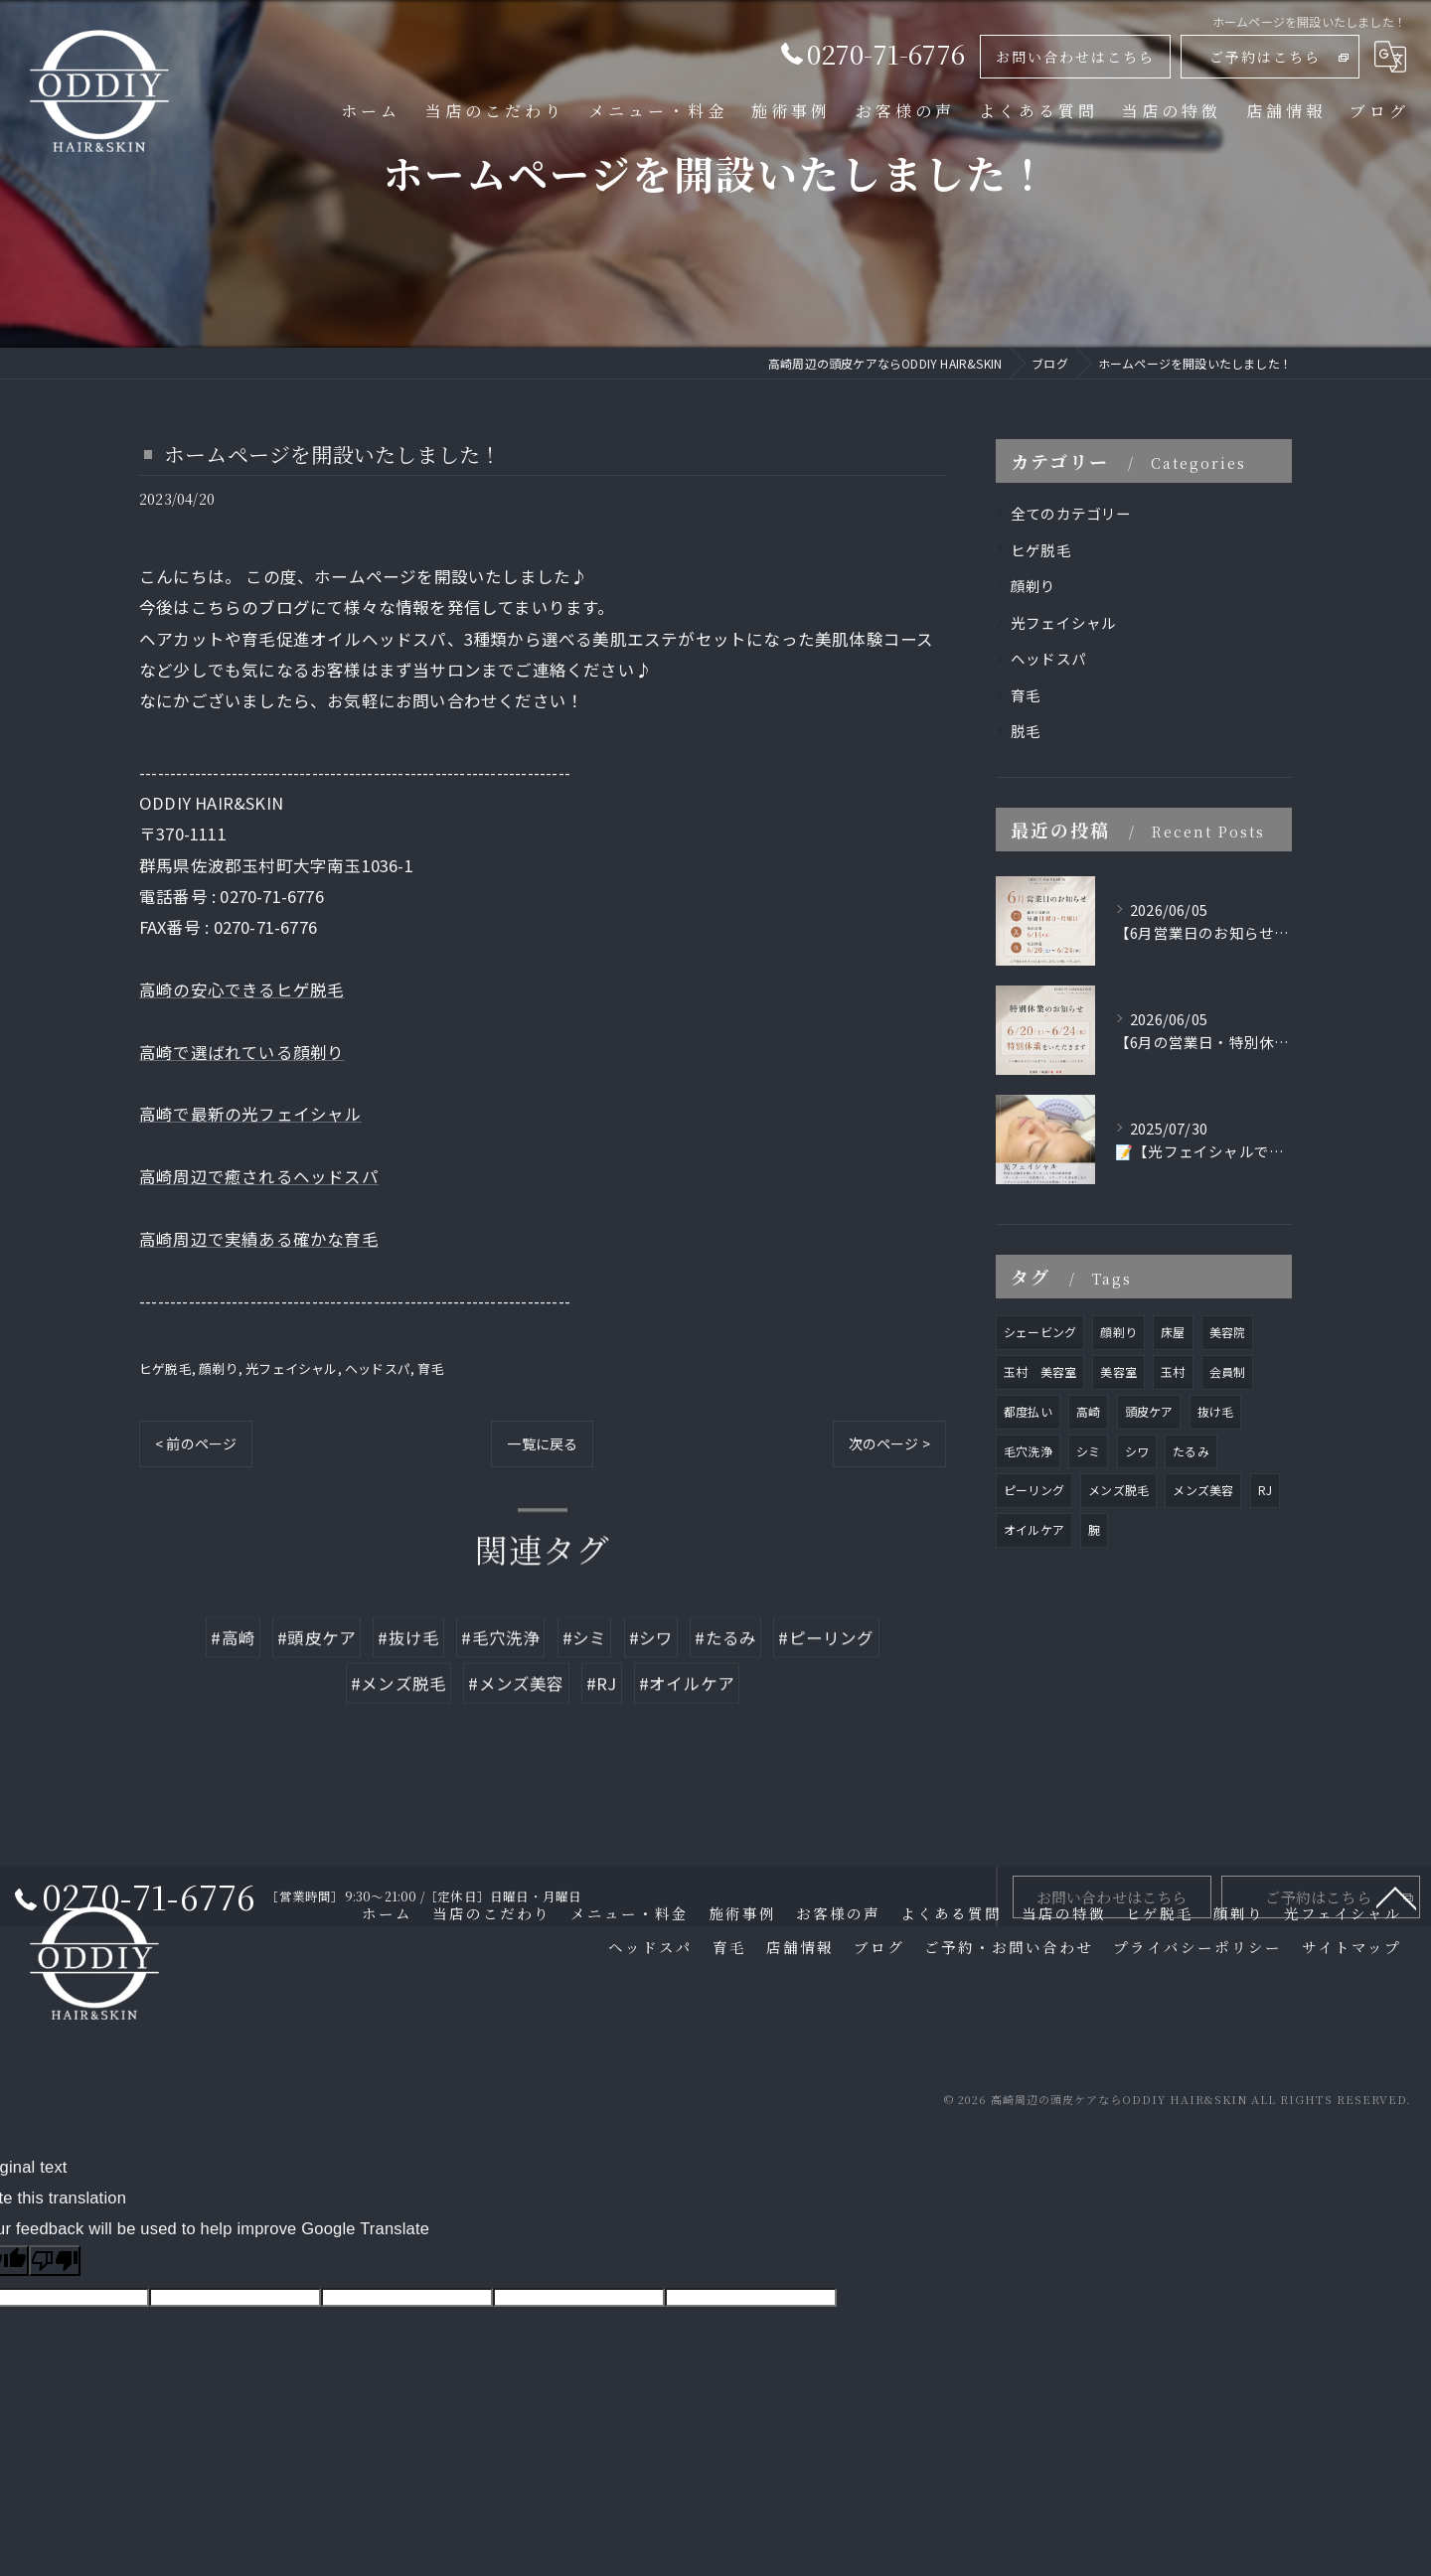  Describe the element at coordinates (316, 1689) in the screenshot. I see `#頭皮ケア` at that location.